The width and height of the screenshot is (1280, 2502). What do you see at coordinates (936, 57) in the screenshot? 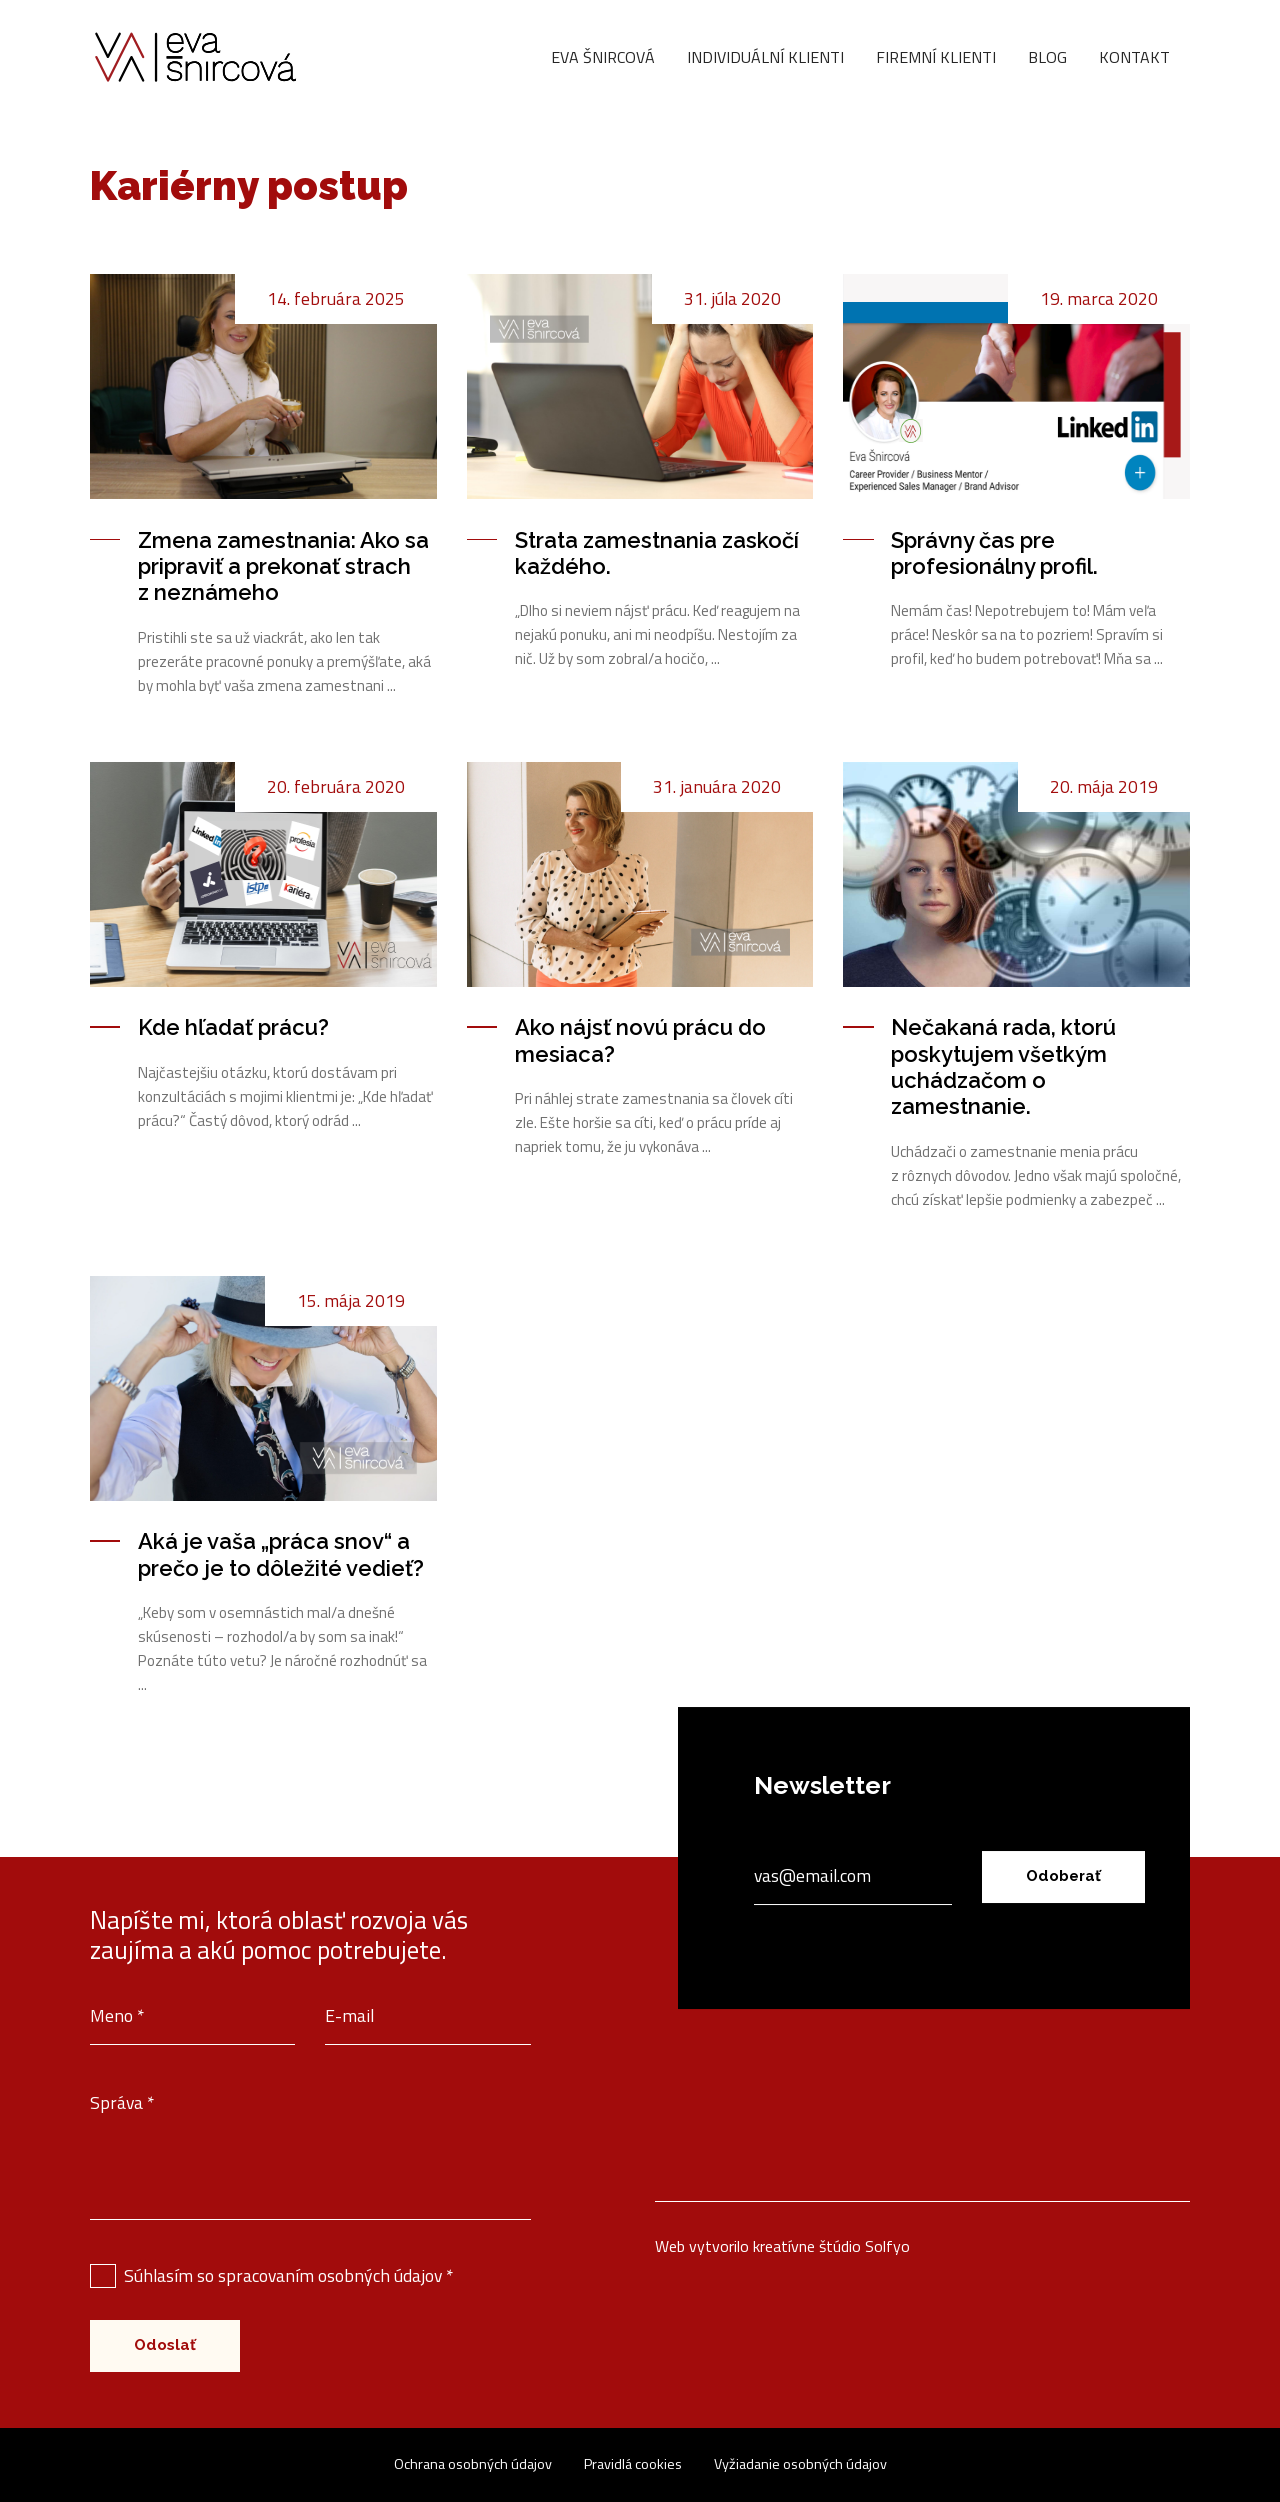
I see `Firemní klienti` at bounding box center [936, 57].